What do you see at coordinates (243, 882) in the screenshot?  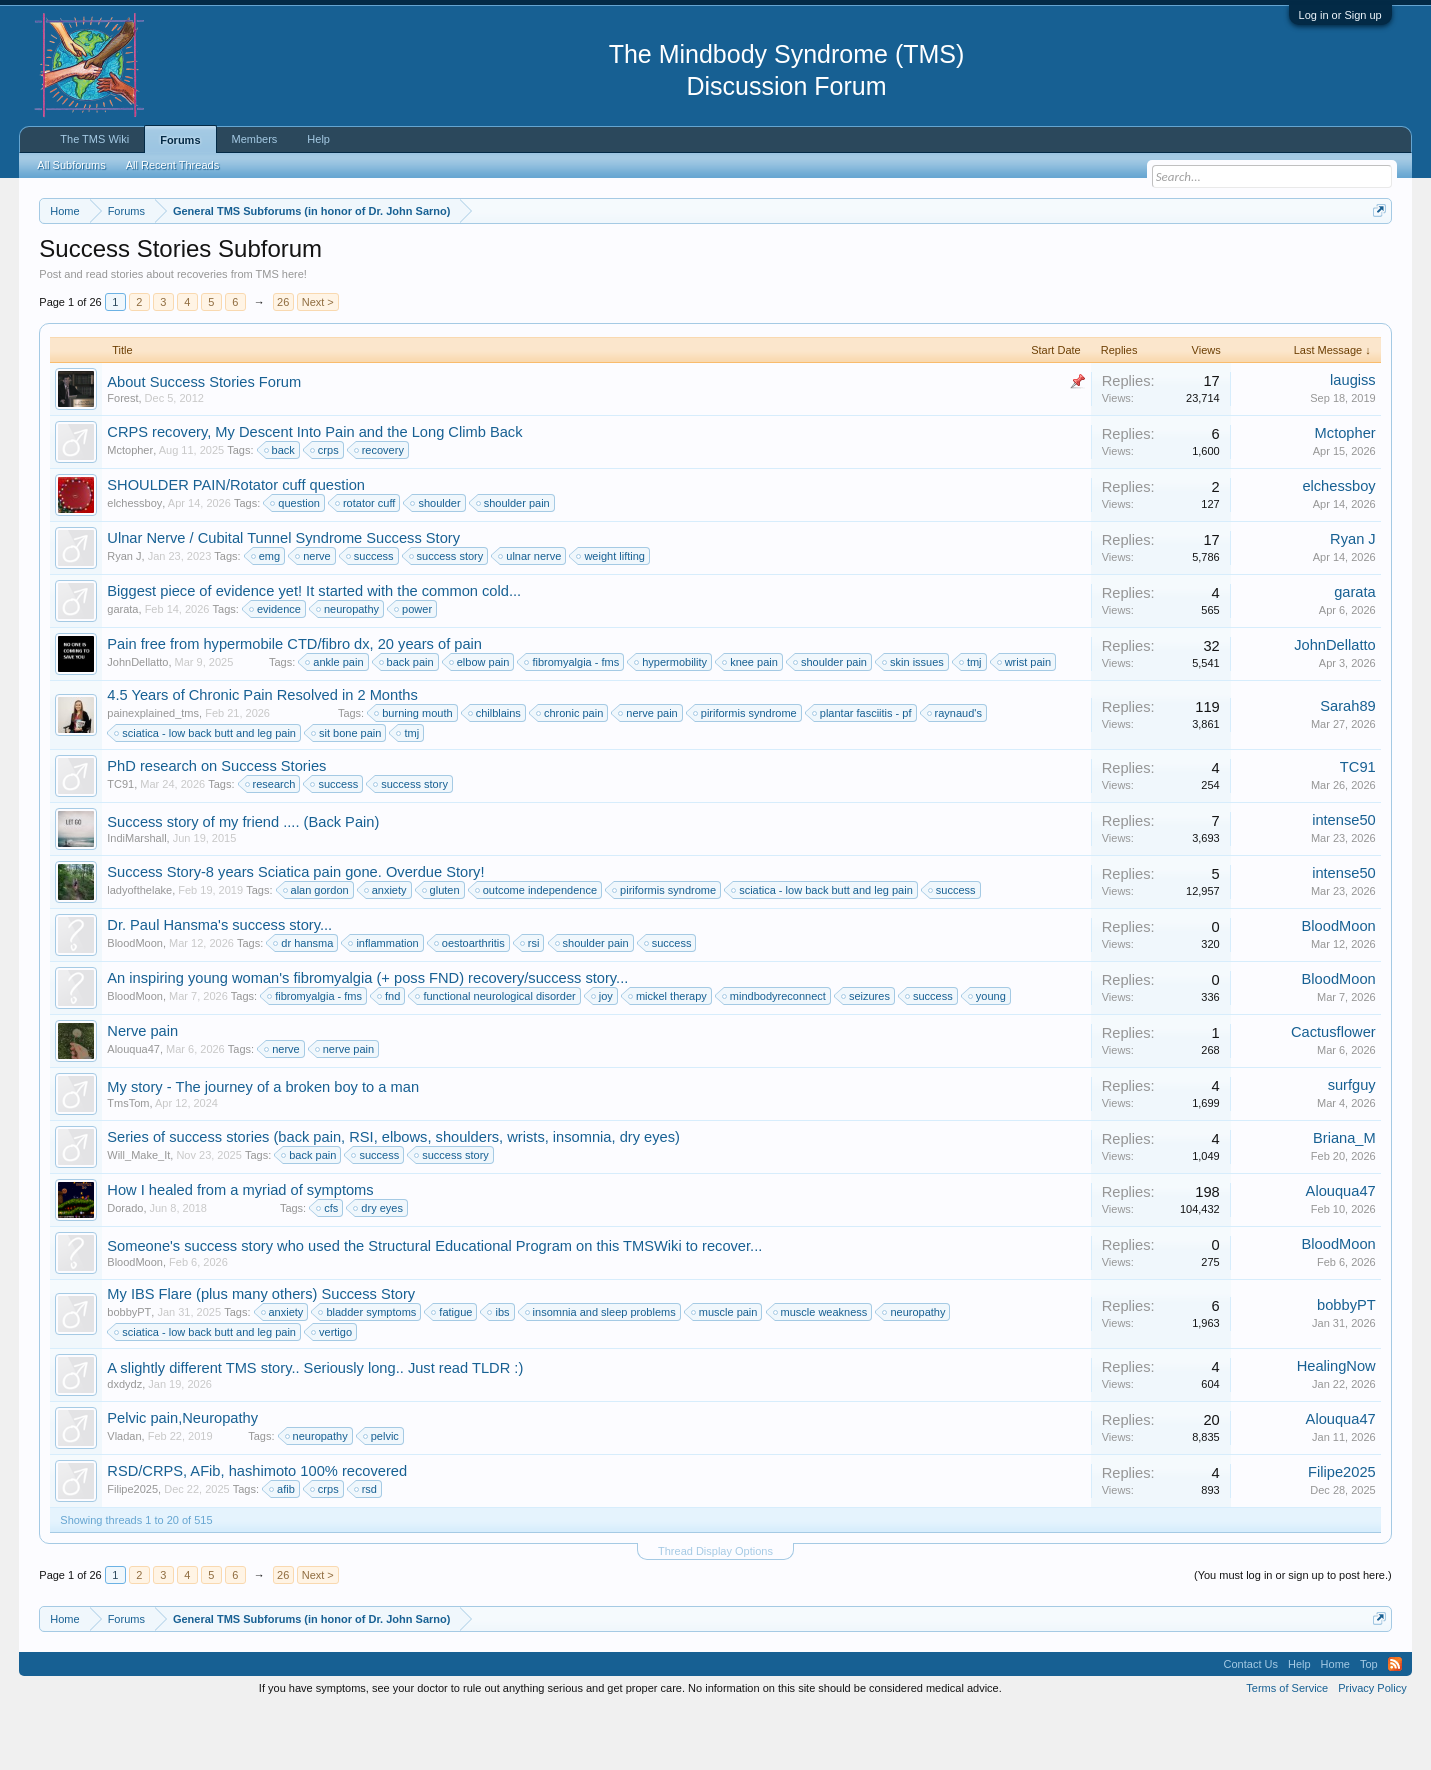 I see `Success story of my friend .... (Back Pain)` at bounding box center [243, 882].